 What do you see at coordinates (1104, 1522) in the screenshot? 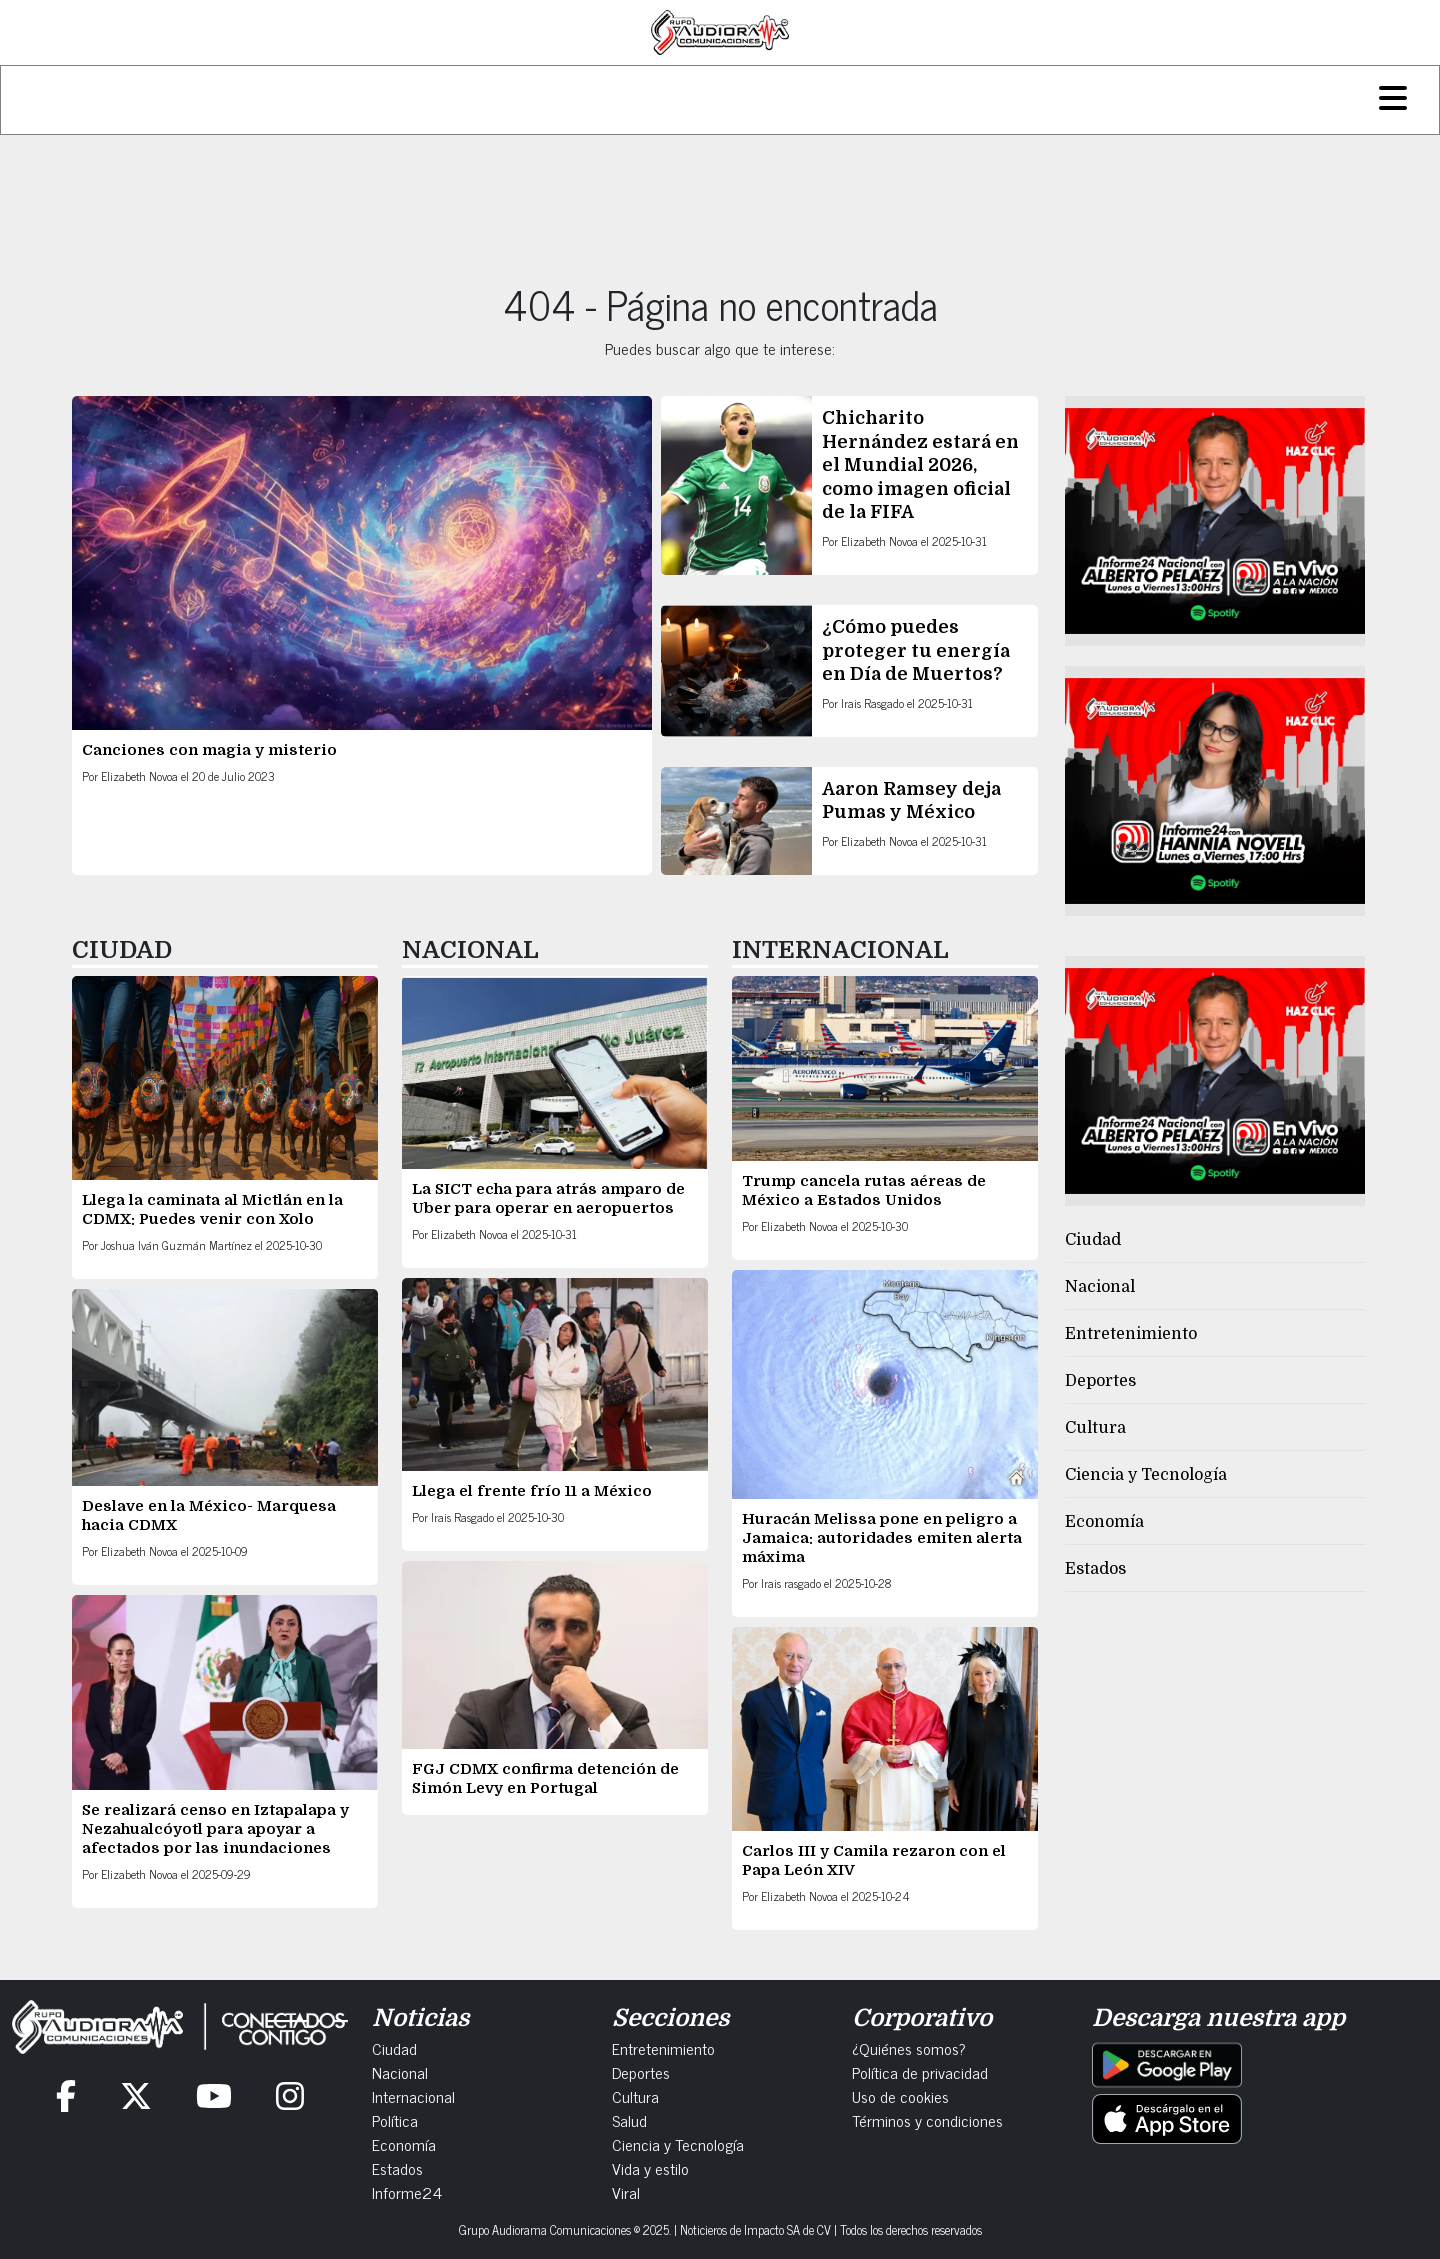
I see `Economía` at bounding box center [1104, 1522].